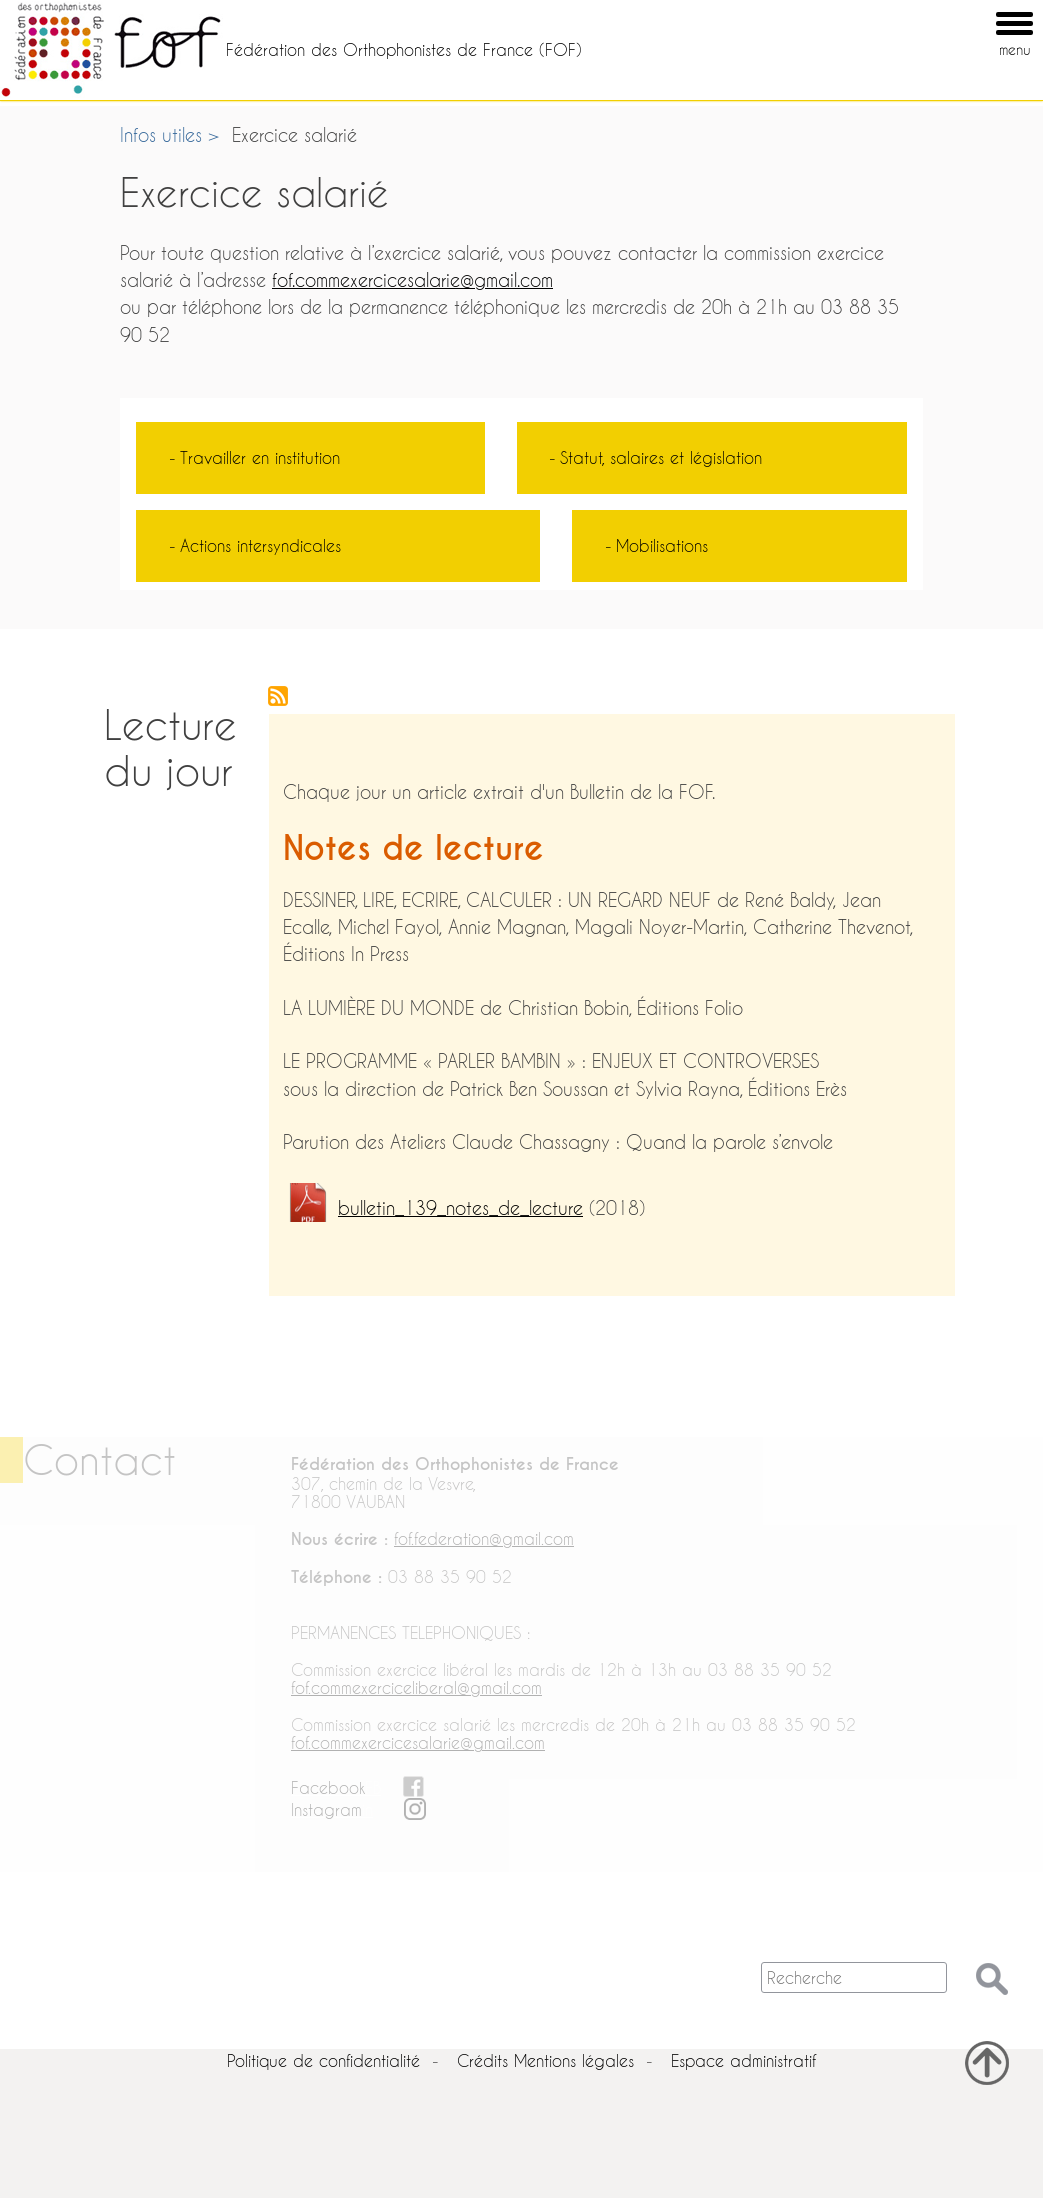 The height and width of the screenshot is (2198, 1043). What do you see at coordinates (460, 1208) in the screenshot?
I see `bulletin_139_notes_de_lecture` at bounding box center [460, 1208].